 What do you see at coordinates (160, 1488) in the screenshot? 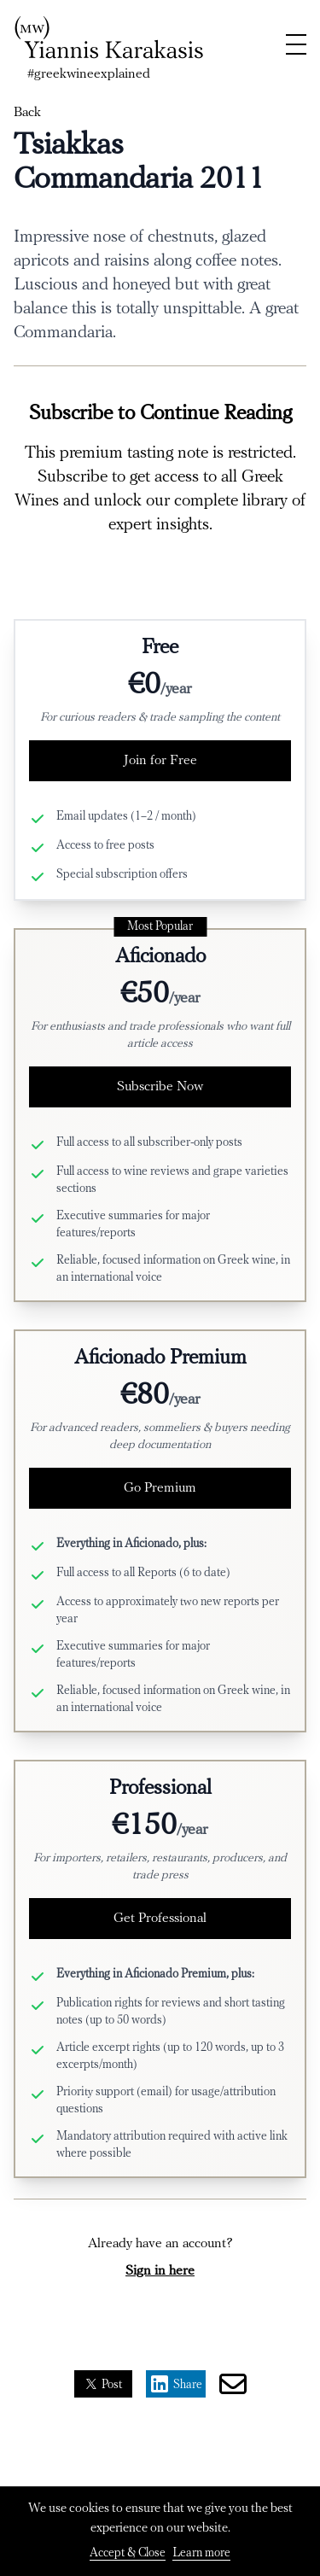
I see `Go Premium` at bounding box center [160, 1488].